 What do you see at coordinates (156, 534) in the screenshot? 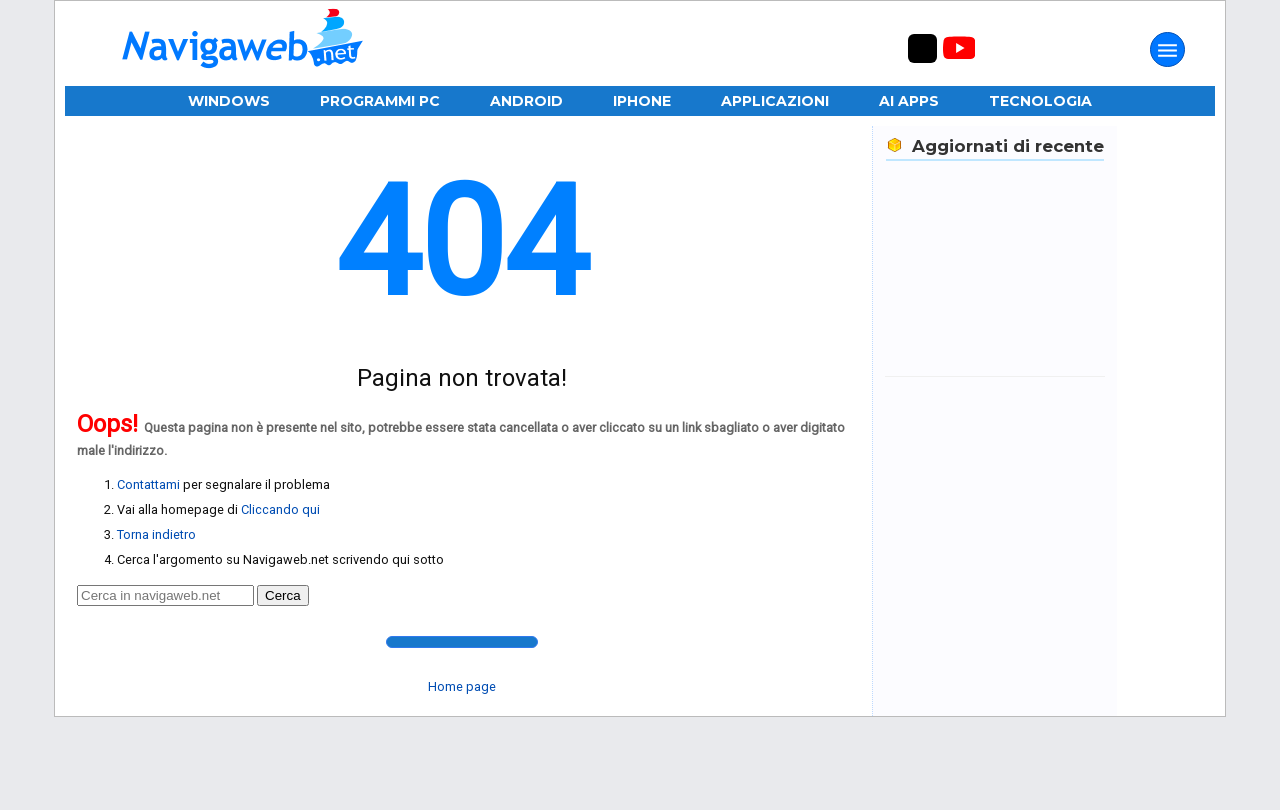
I see `Torna indietro` at bounding box center [156, 534].